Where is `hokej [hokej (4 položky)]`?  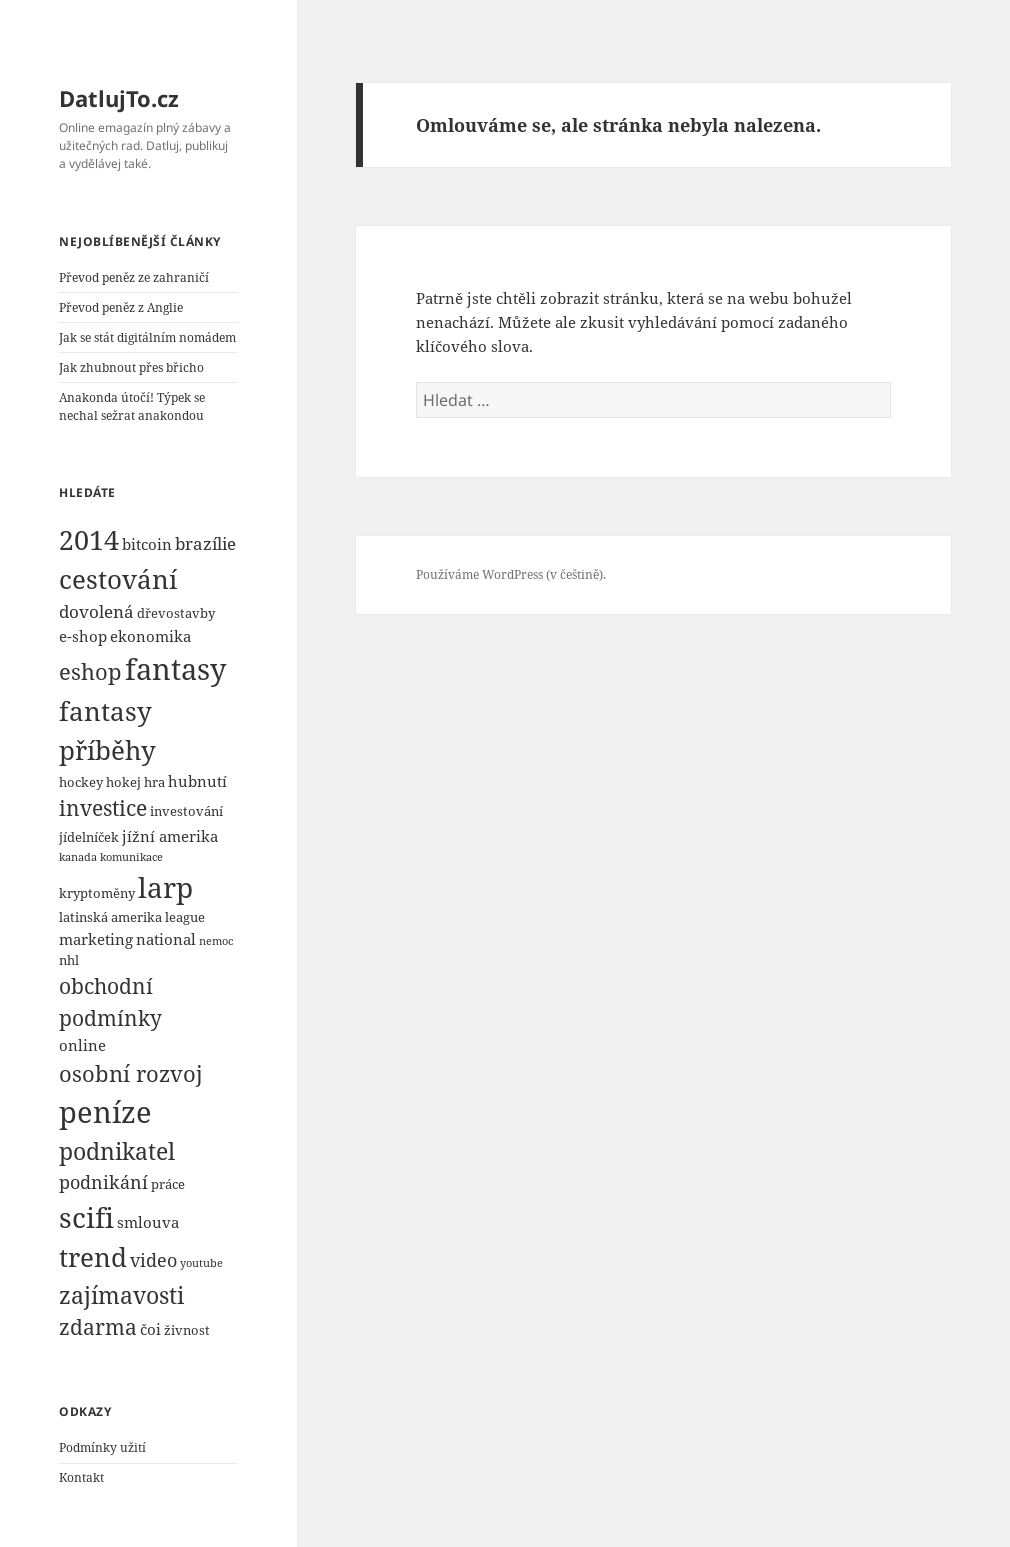
hokej [hokej (4 položky)] is located at coordinates (123, 782).